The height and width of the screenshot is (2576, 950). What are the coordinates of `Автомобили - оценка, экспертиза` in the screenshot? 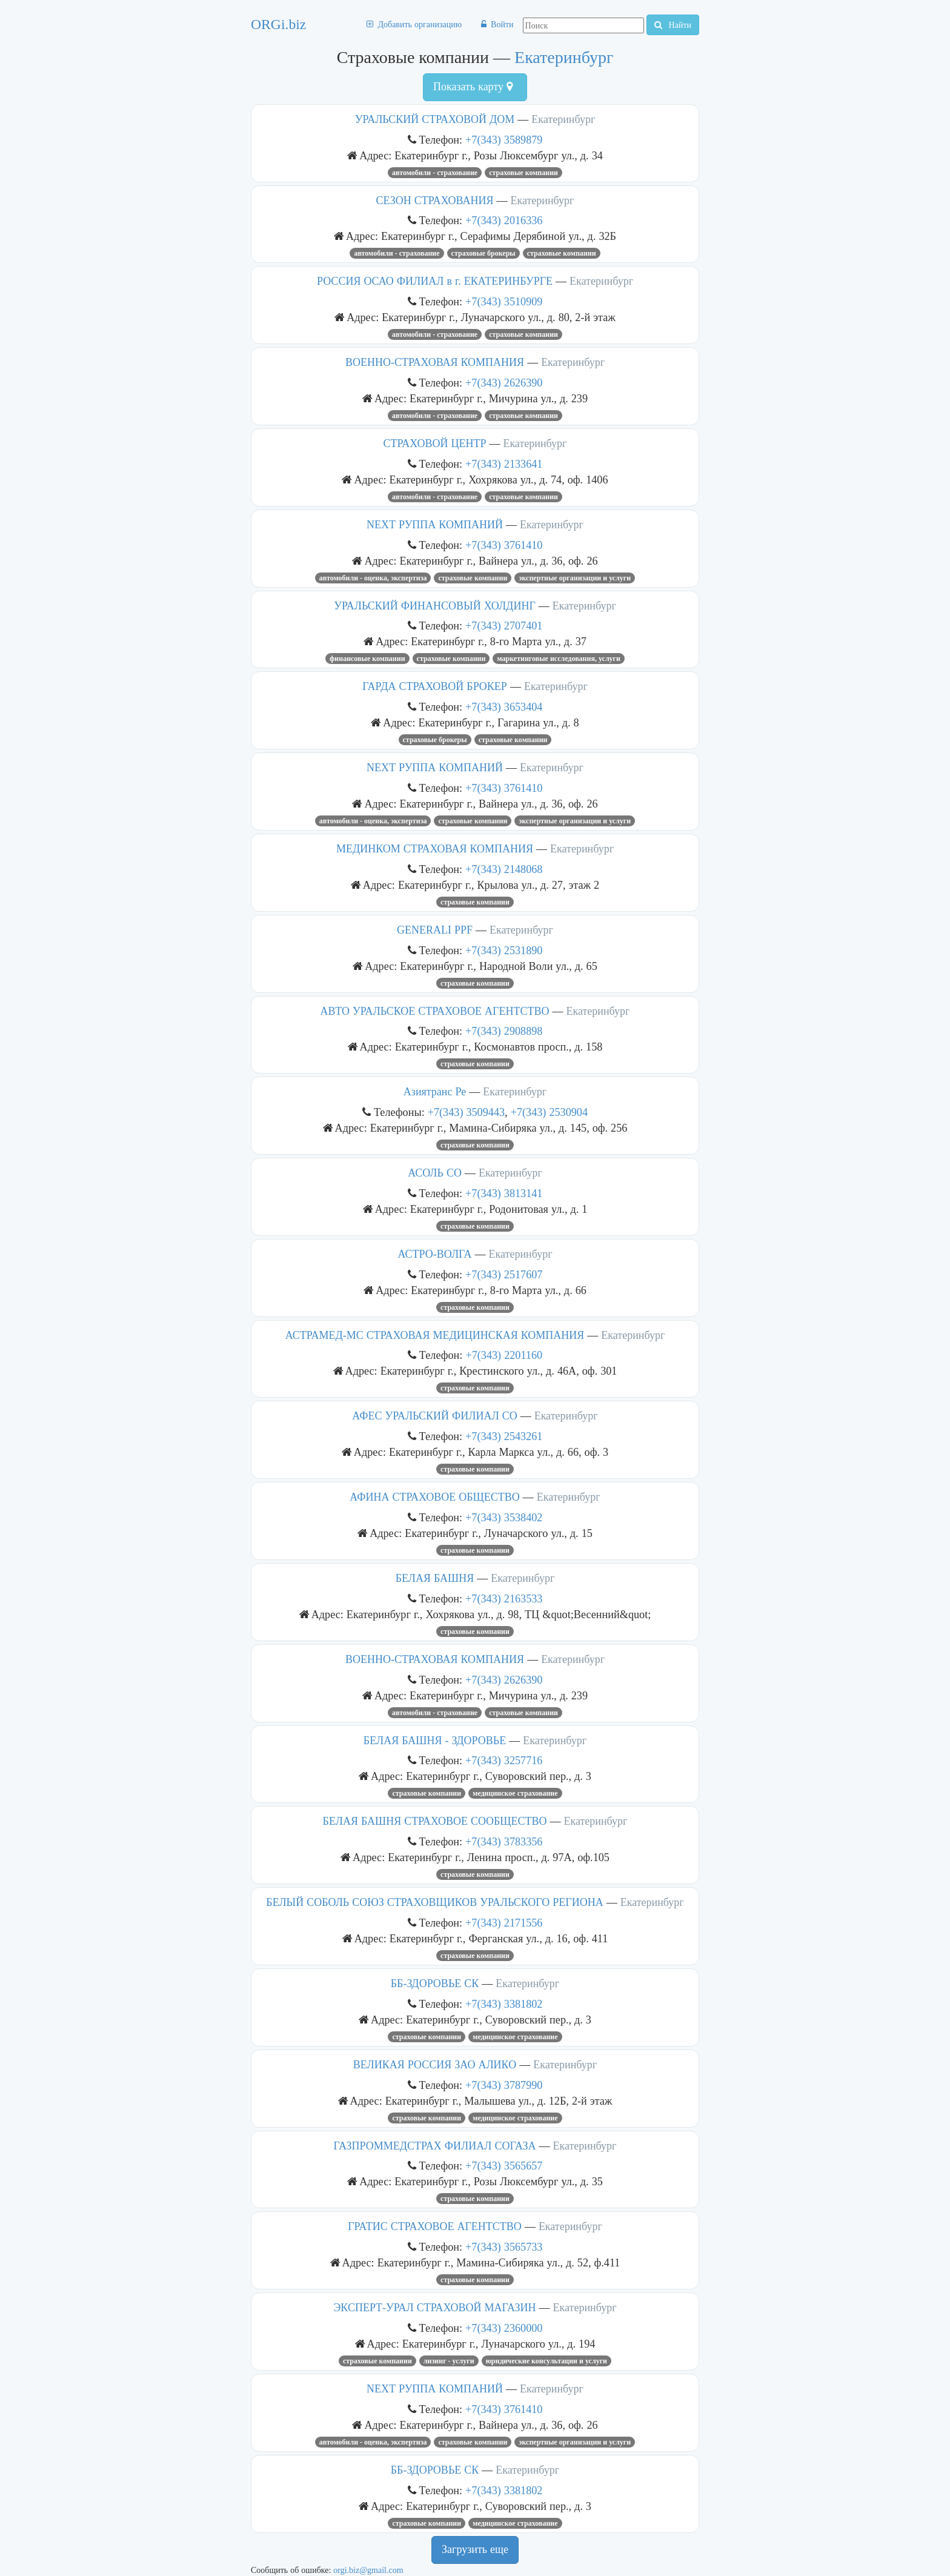 It's located at (373, 578).